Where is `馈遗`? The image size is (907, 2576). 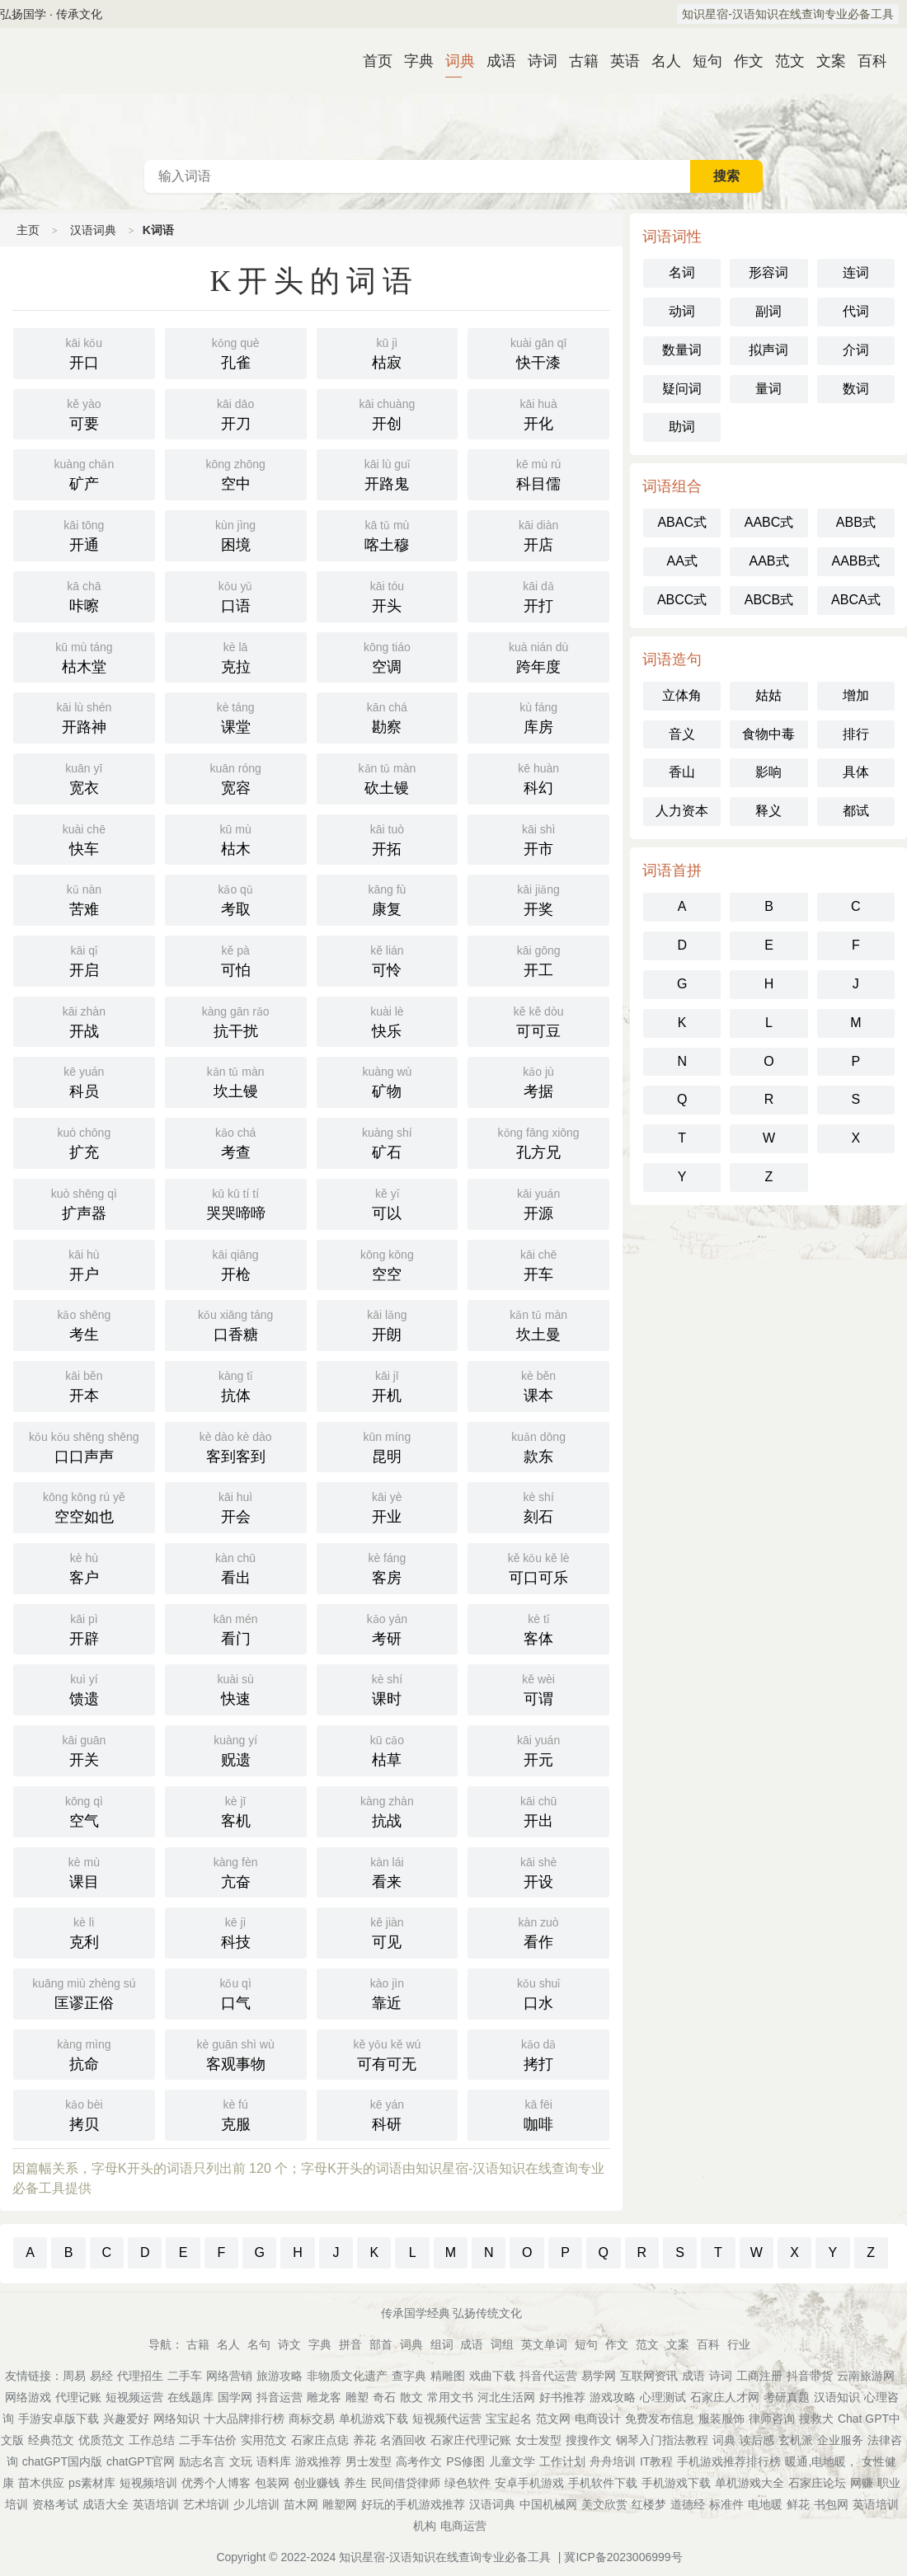 馈遗 is located at coordinates (84, 1688).